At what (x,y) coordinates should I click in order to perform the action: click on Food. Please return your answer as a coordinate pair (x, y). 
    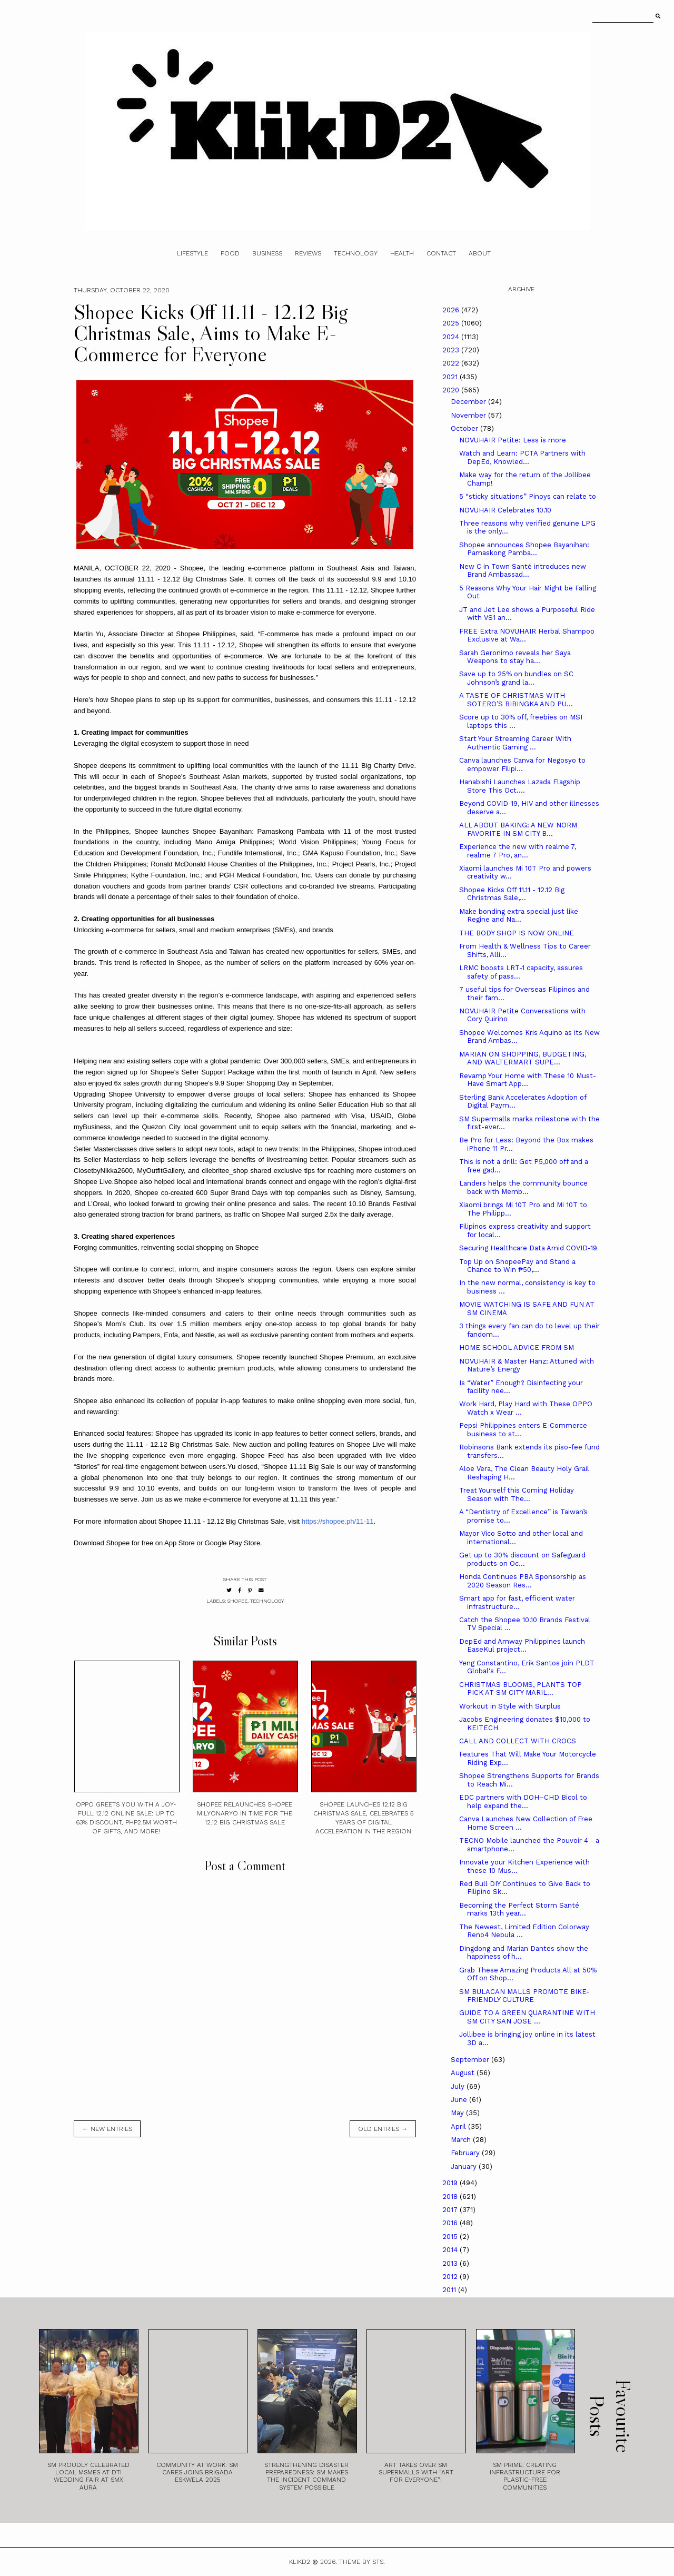
    Looking at the image, I should click on (230, 253).